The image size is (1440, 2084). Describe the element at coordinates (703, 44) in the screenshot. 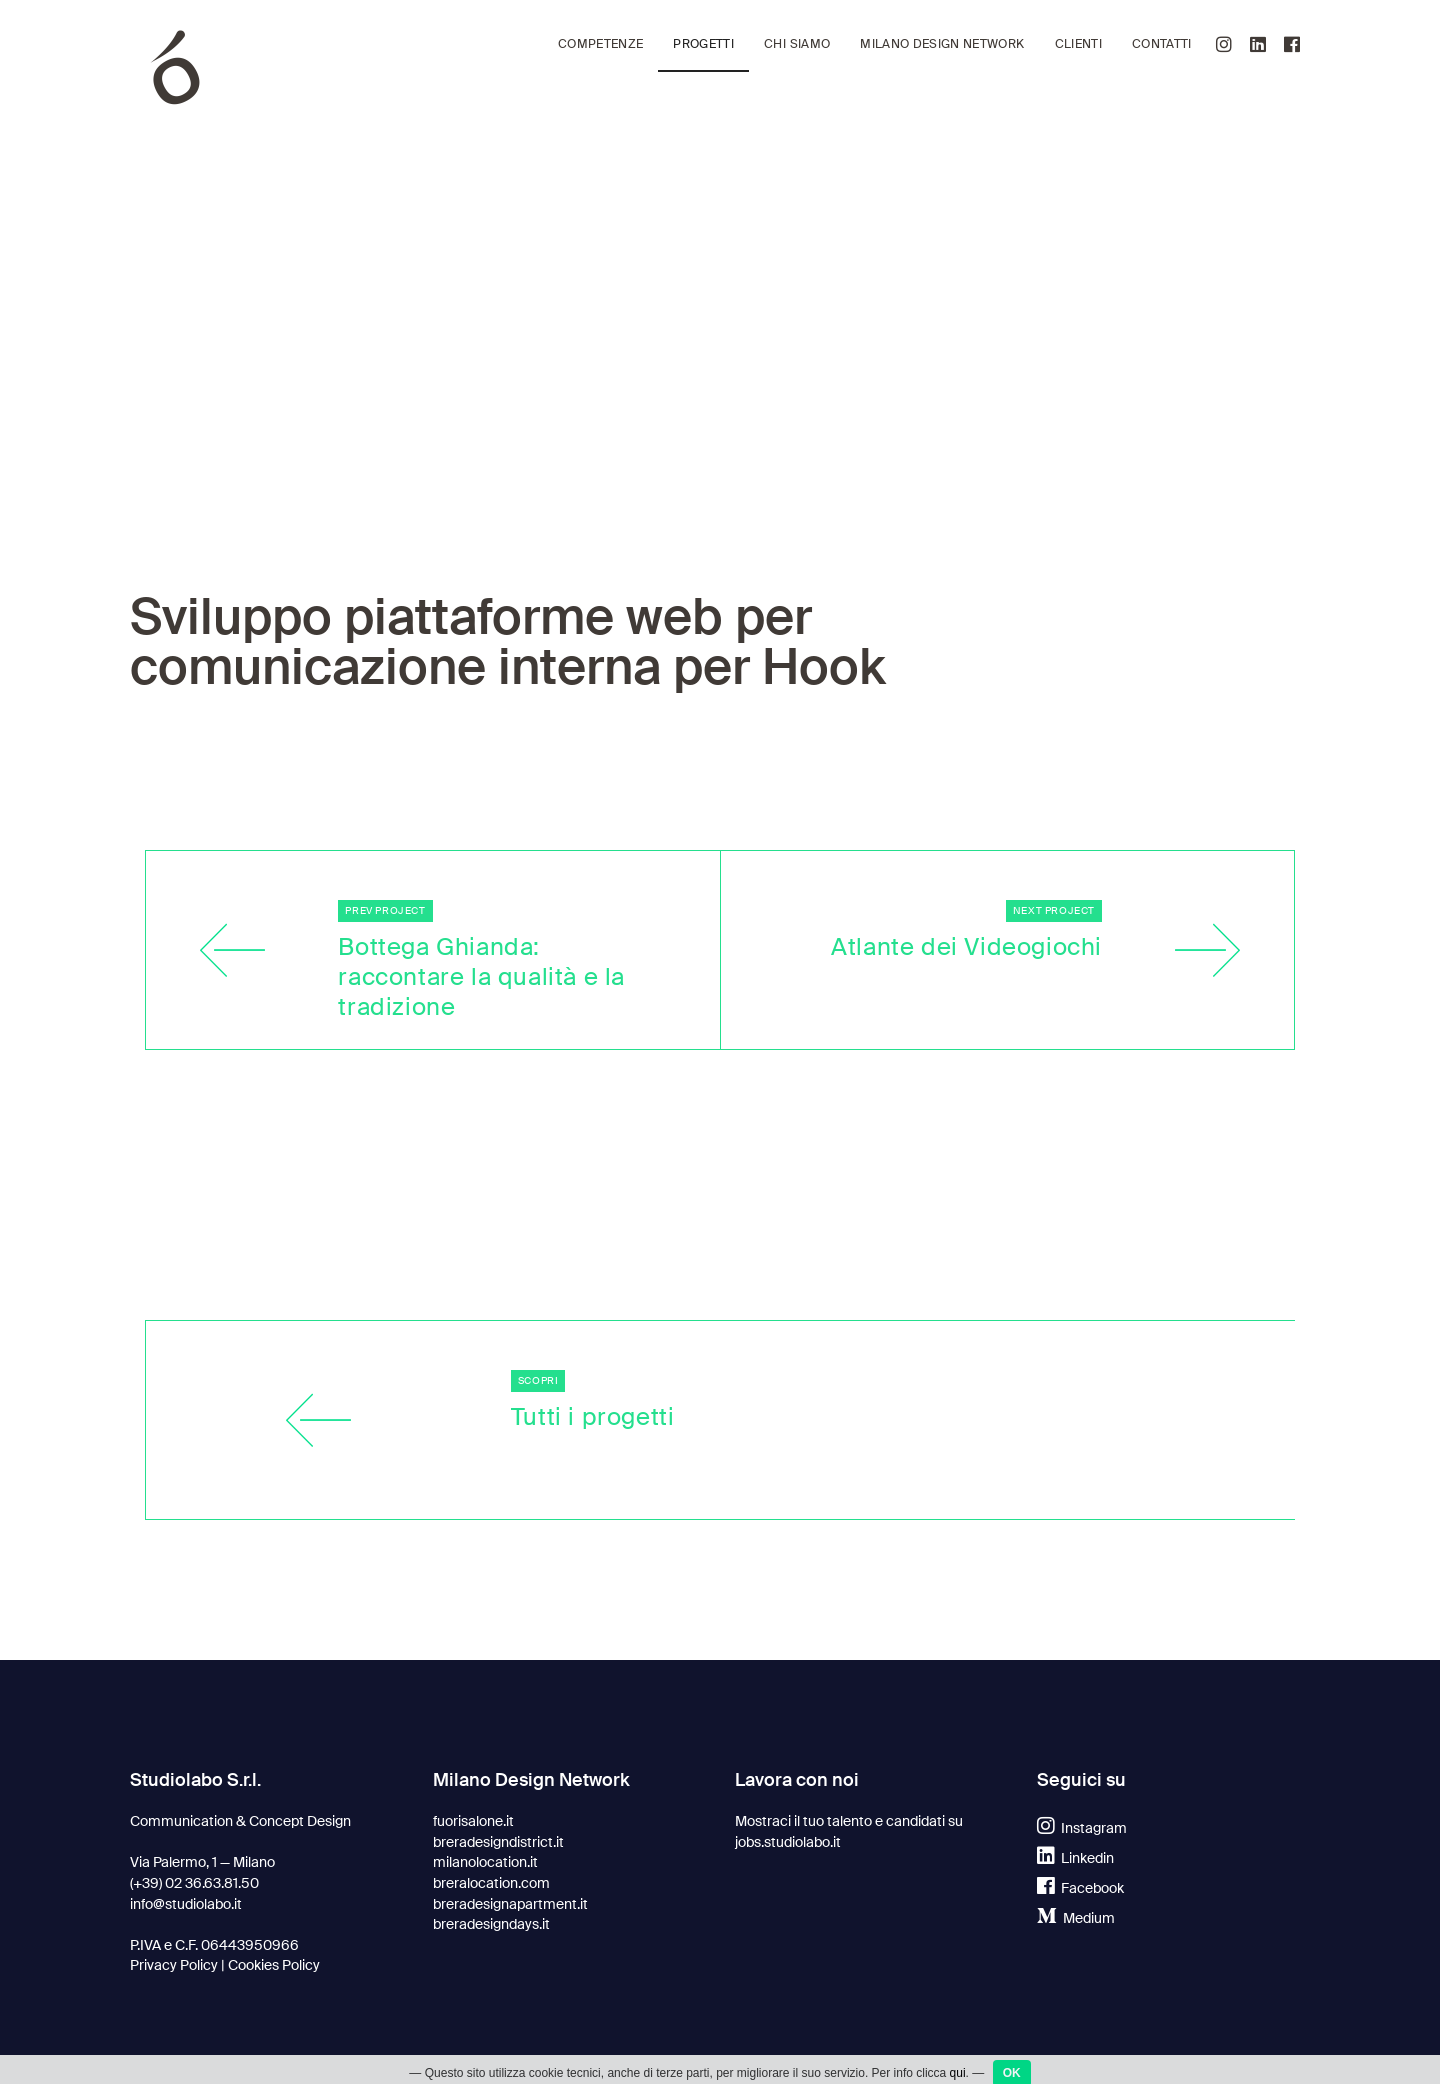

I see `Progetti` at that location.